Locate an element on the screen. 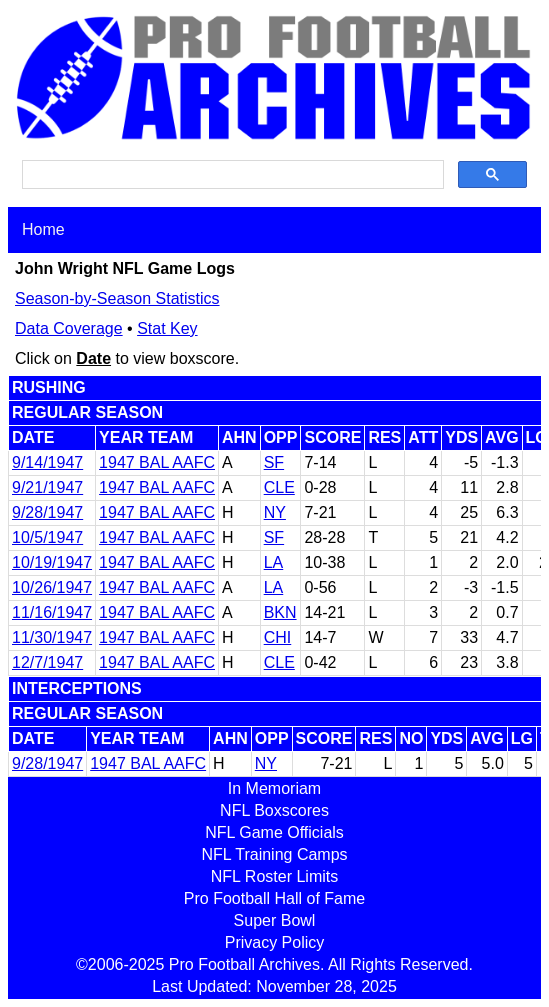 The height and width of the screenshot is (1007, 549). BKN is located at coordinates (280, 612).